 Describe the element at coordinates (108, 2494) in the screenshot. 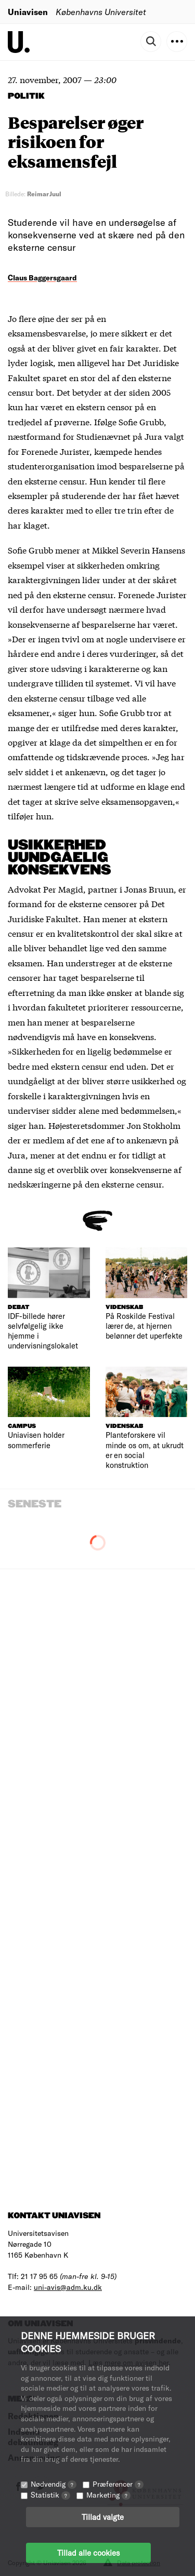

I see `Marketing` at that location.